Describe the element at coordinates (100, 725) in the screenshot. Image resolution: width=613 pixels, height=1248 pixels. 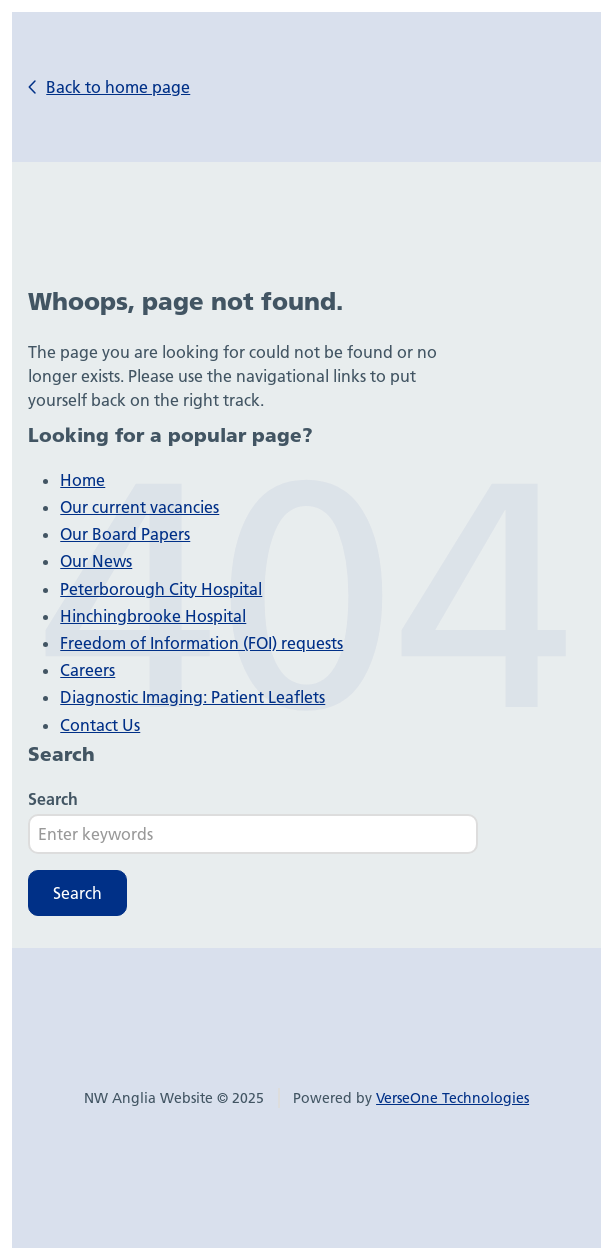
I see `Contact Us` at that location.